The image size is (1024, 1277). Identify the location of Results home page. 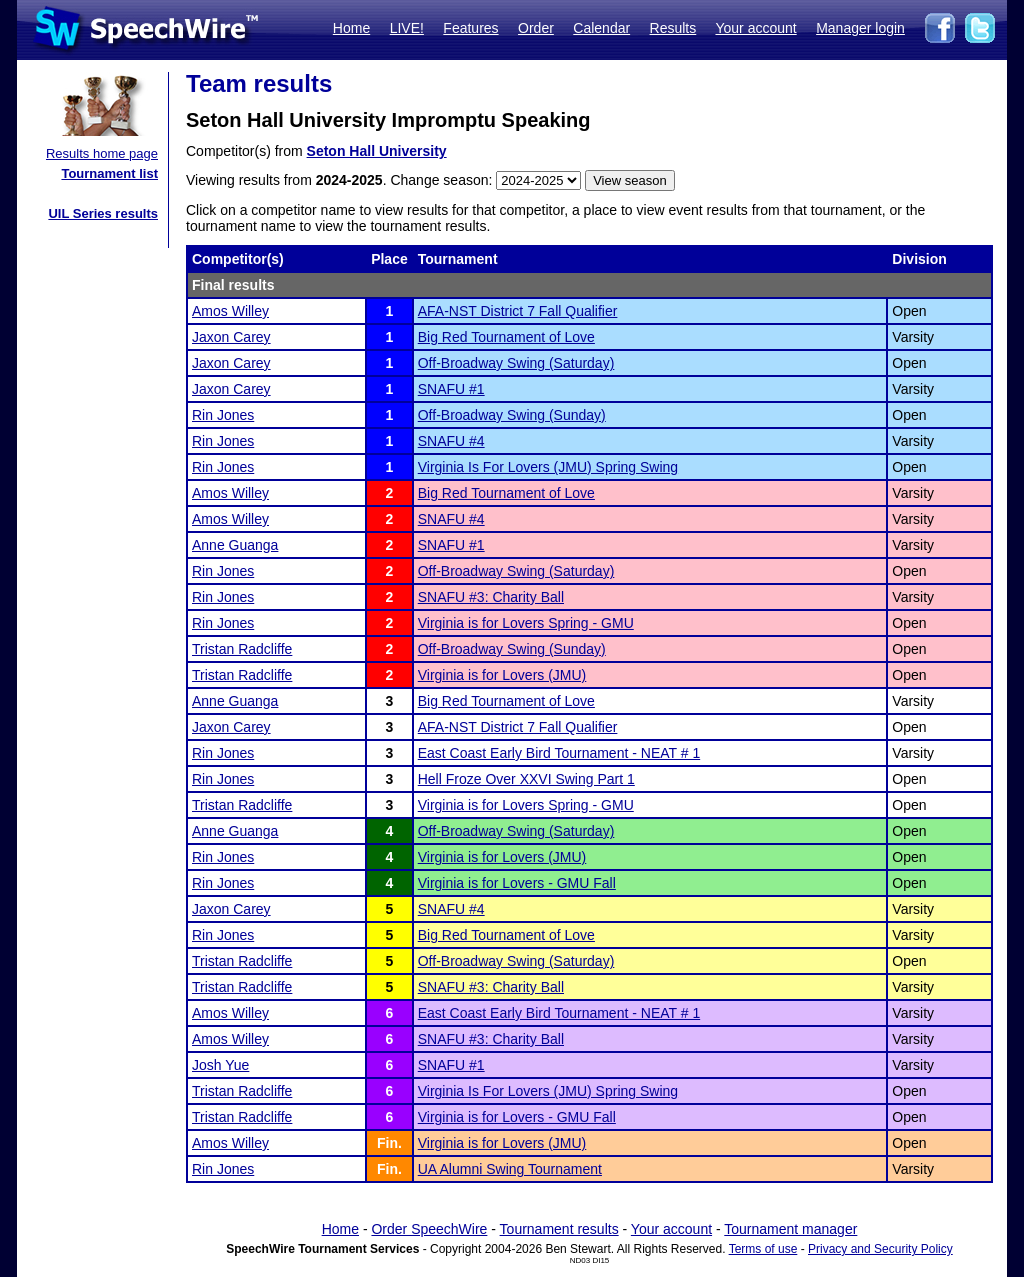
(102, 153).